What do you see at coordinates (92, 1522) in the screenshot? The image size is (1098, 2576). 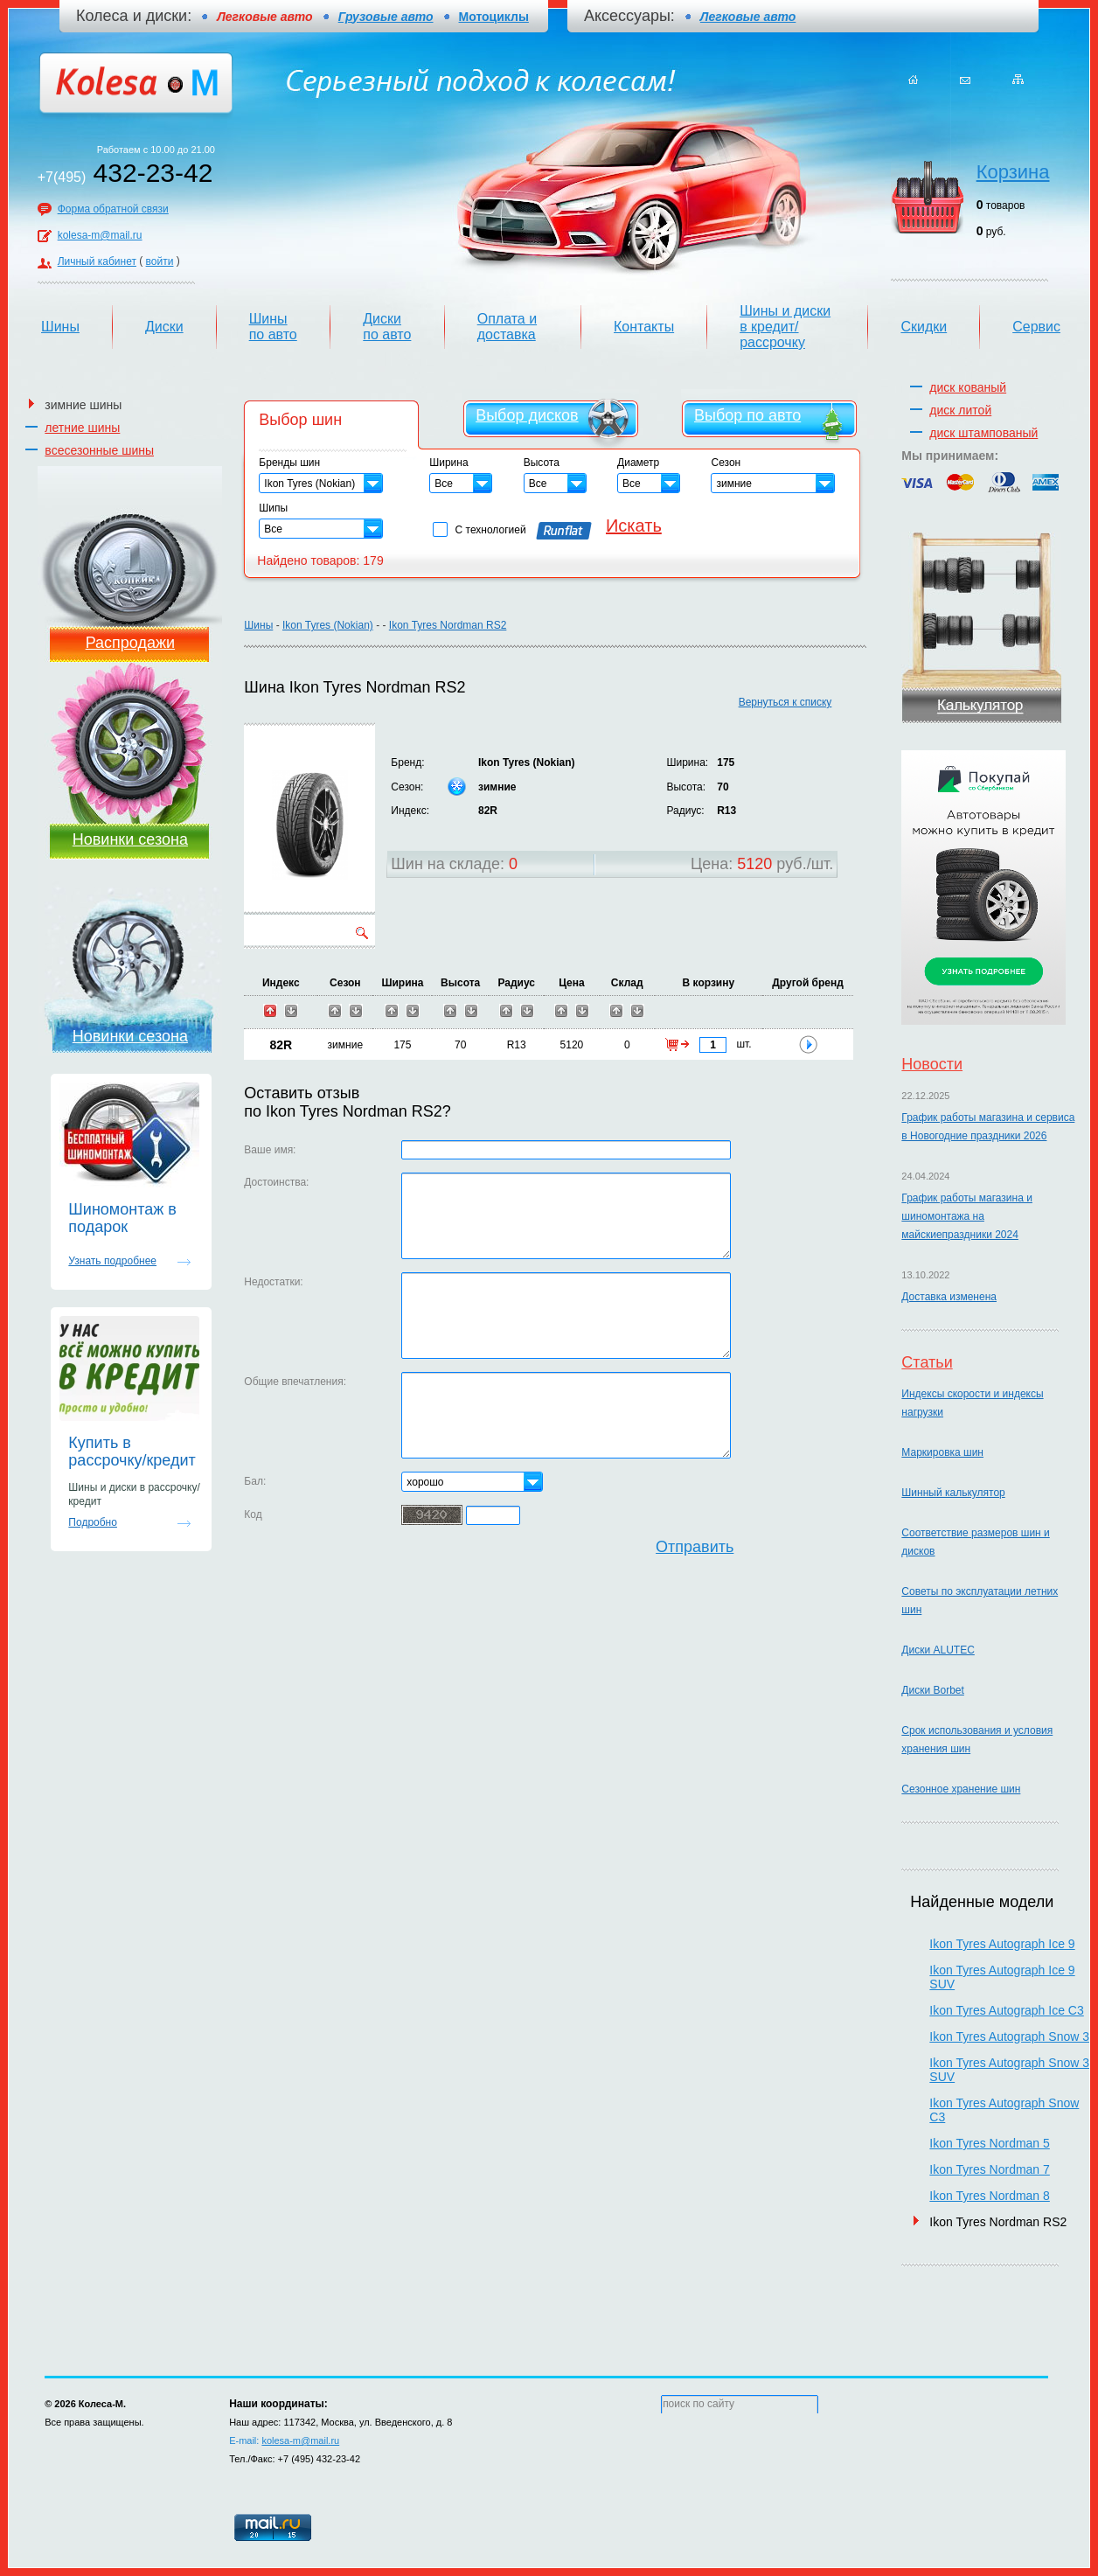 I see `Подробно` at bounding box center [92, 1522].